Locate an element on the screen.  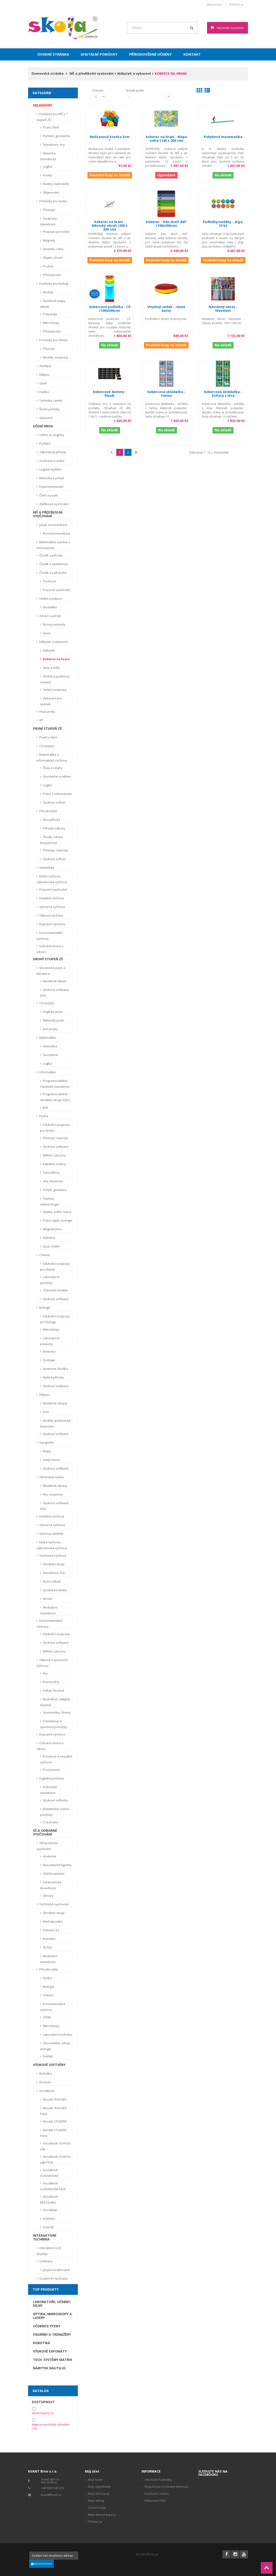
Moje konto is located at coordinates (214, 4).